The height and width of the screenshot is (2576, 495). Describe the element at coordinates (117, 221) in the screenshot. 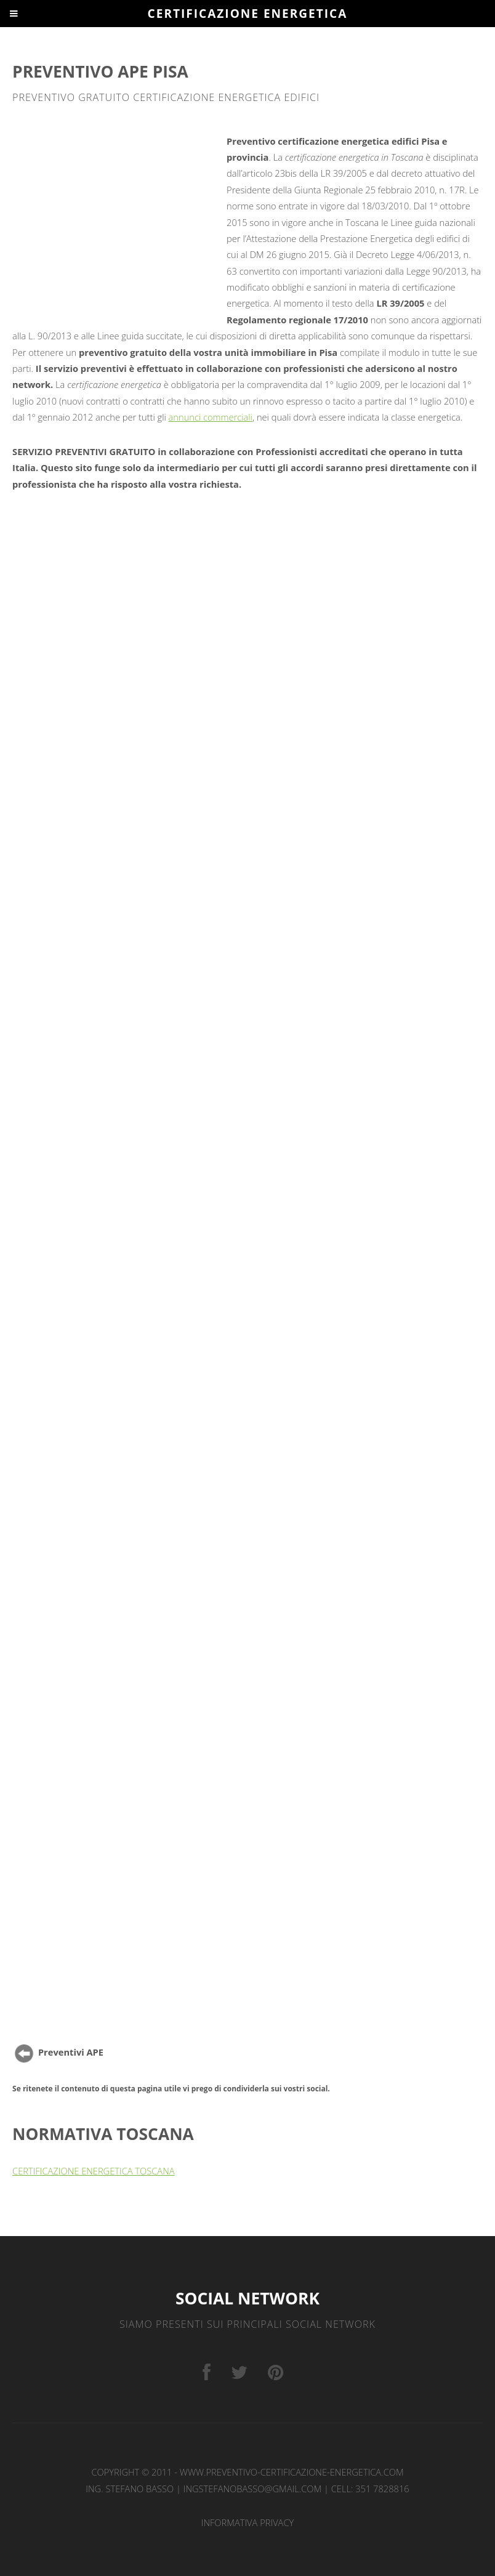

I see `[Advertisement]` at that location.